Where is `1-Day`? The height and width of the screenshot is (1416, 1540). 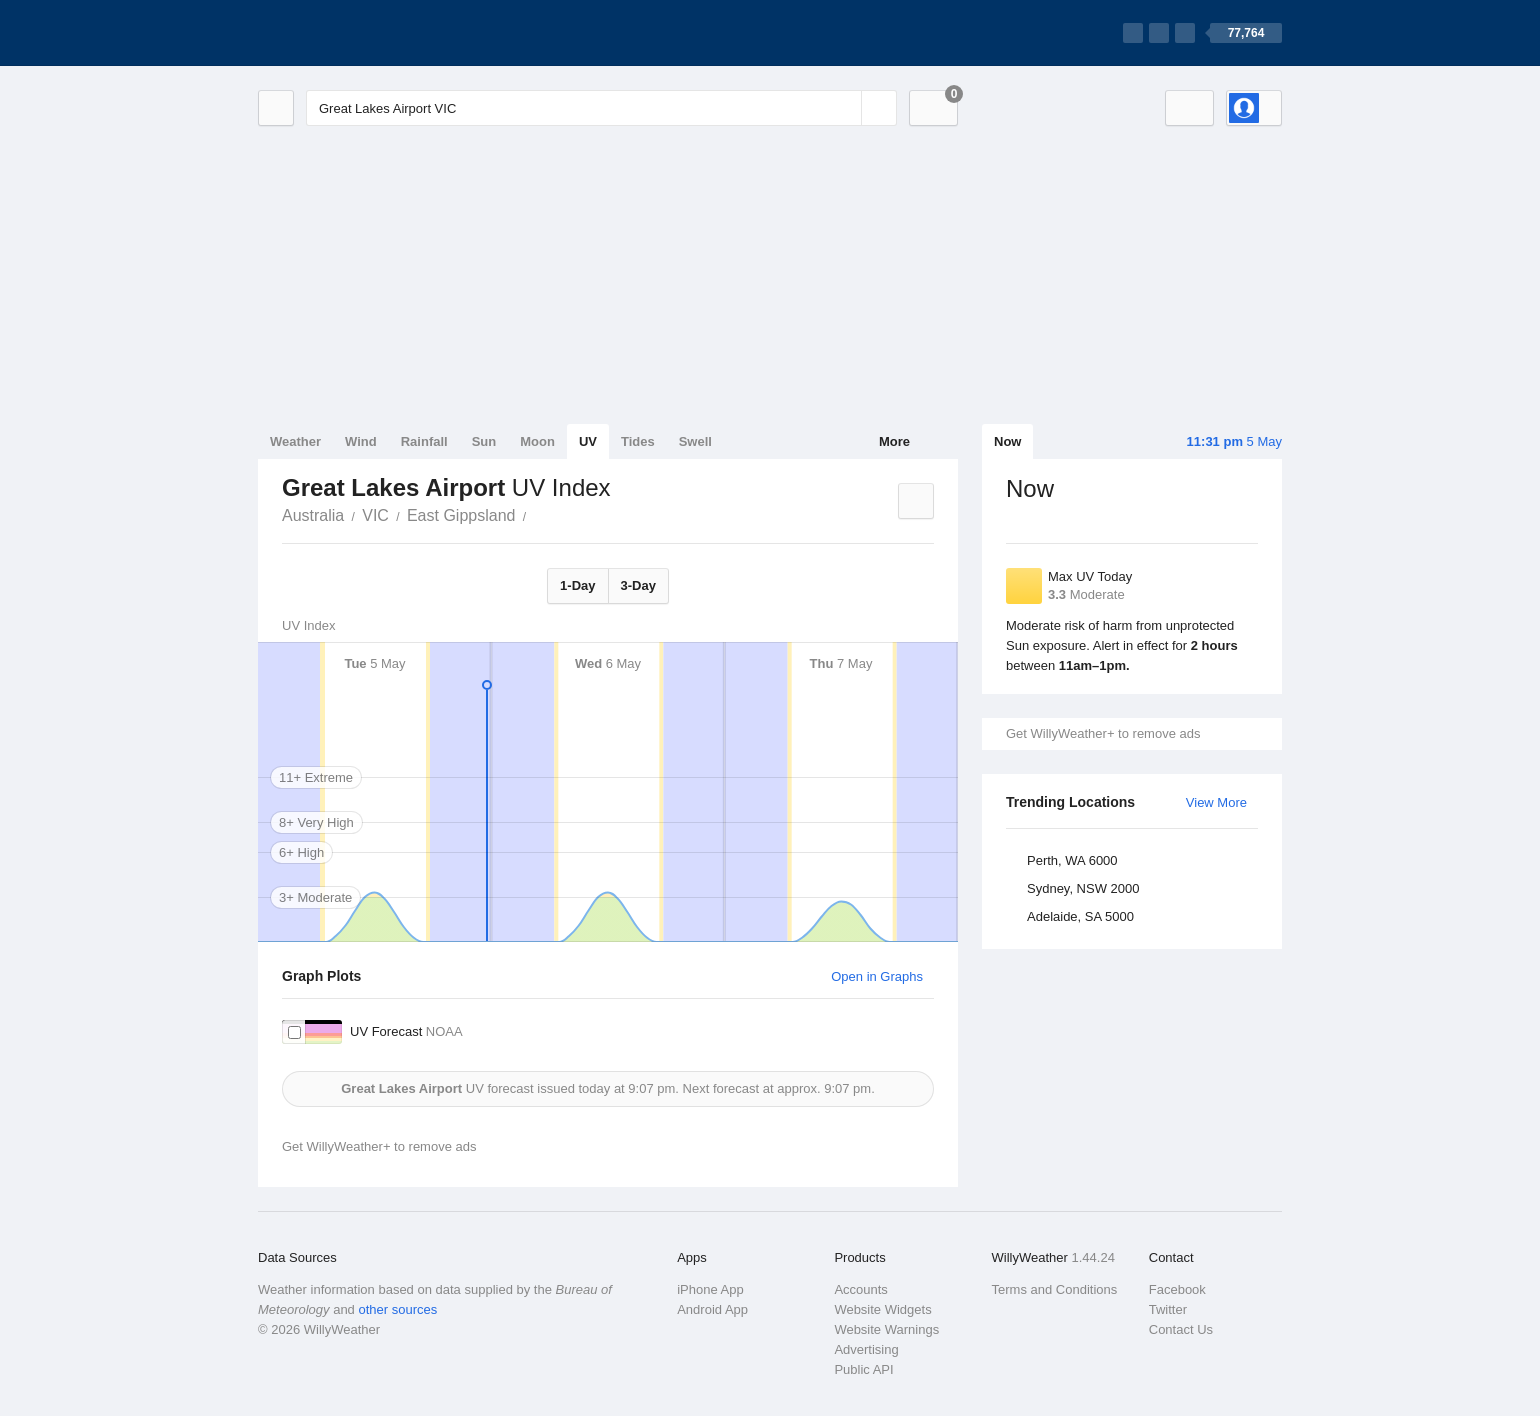 1-Day is located at coordinates (577, 585).